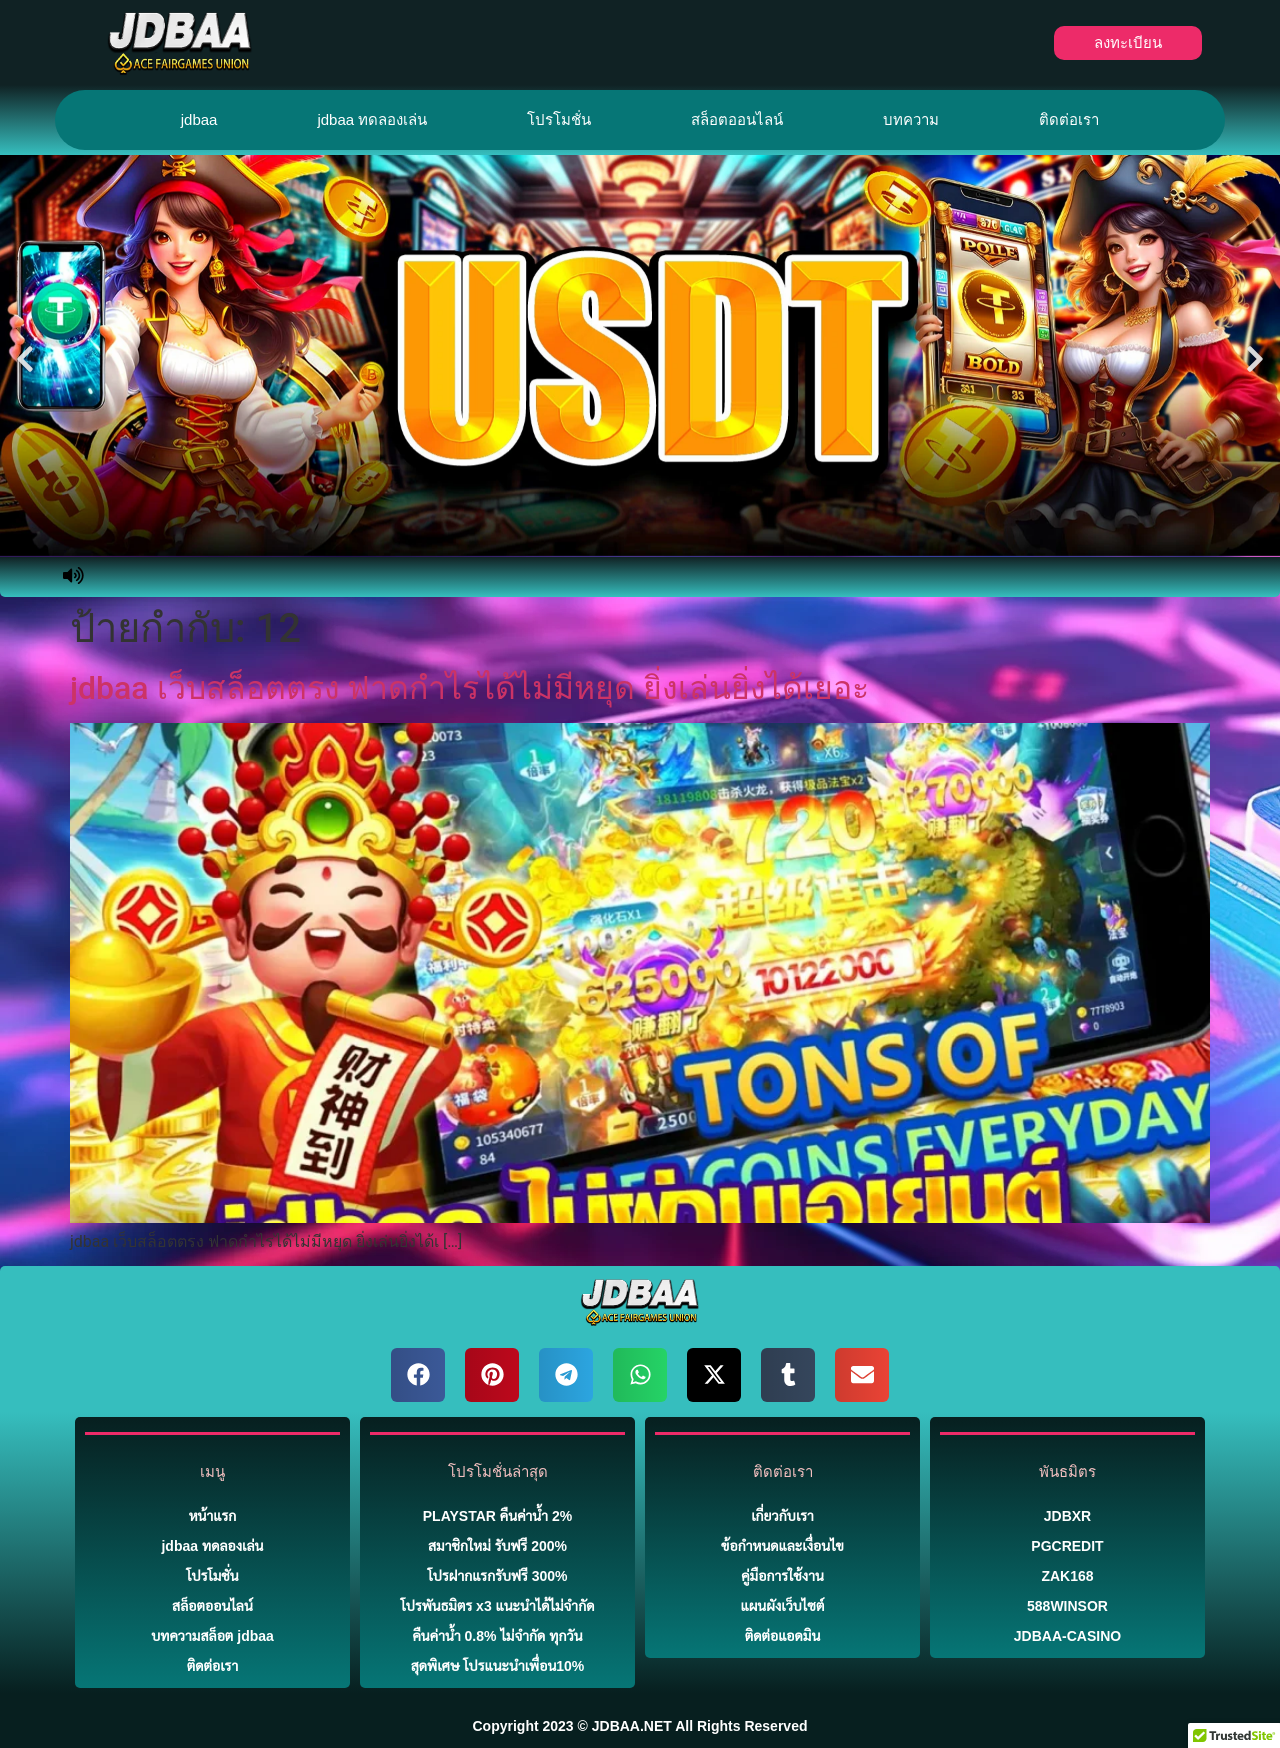 Image resolution: width=1280 pixels, height=1748 pixels. What do you see at coordinates (559, 119) in the screenshot?
I see `โปรโมชั่น` at bounding box center [559, 119].